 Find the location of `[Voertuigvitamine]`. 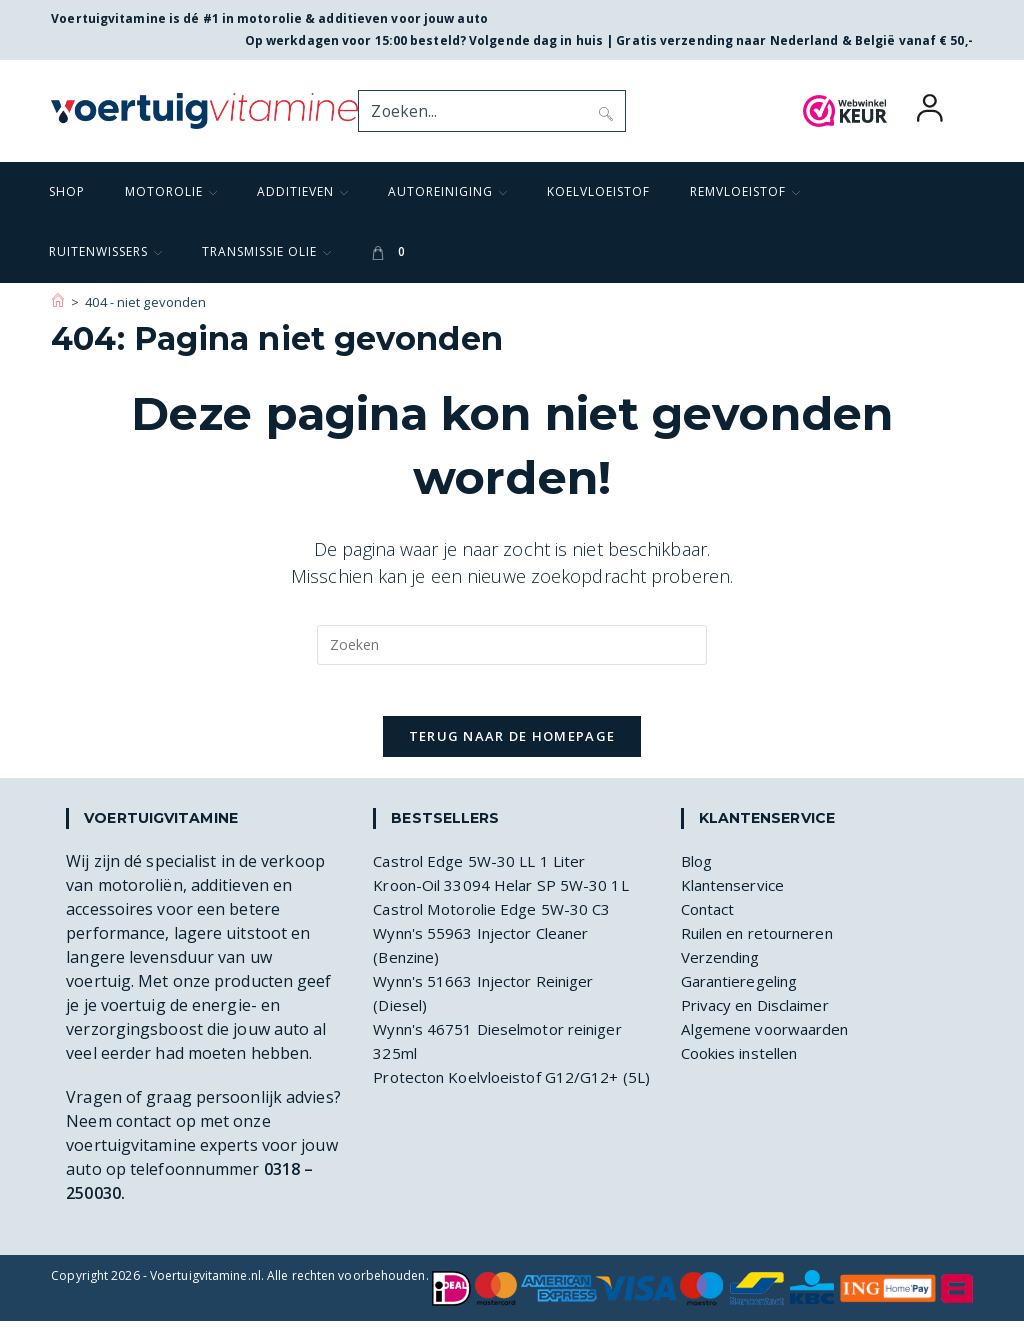

[Voertuigvitamine] is located at coordinates (58, 302).